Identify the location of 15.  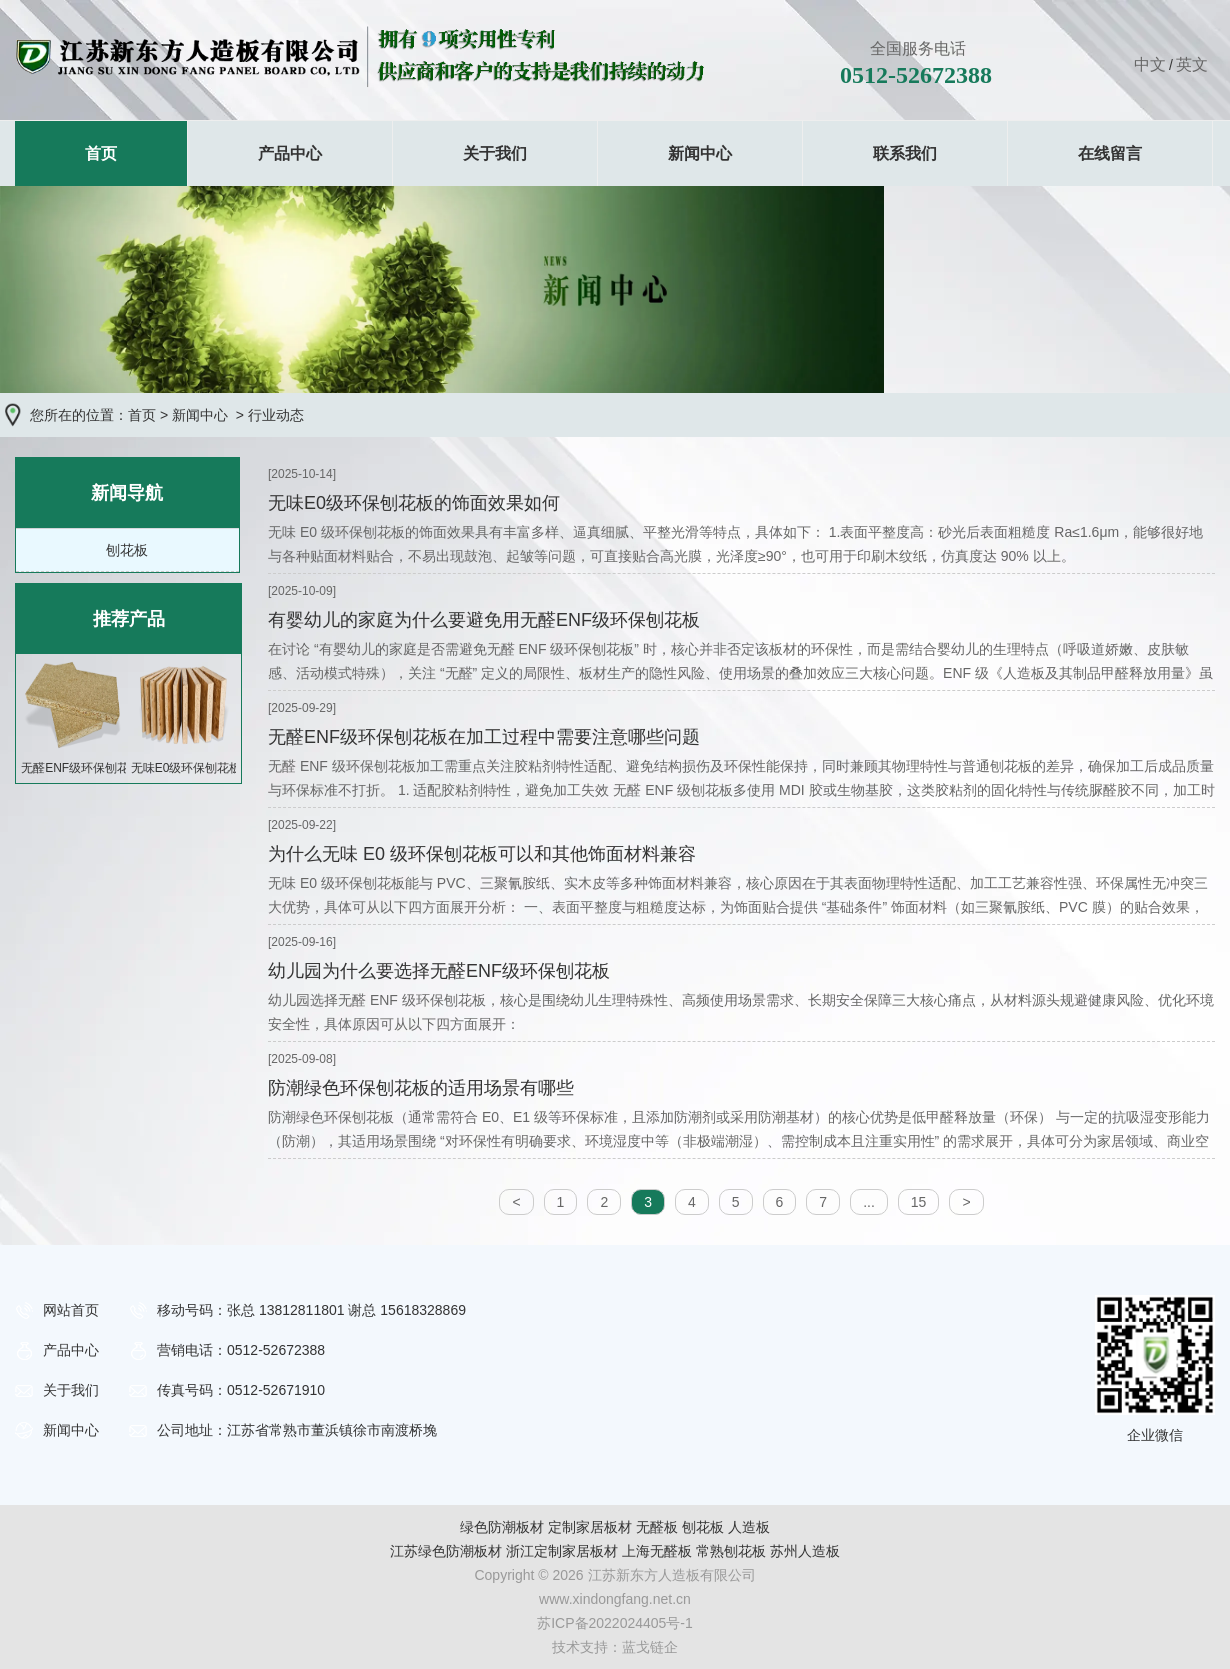
(919, 1202).